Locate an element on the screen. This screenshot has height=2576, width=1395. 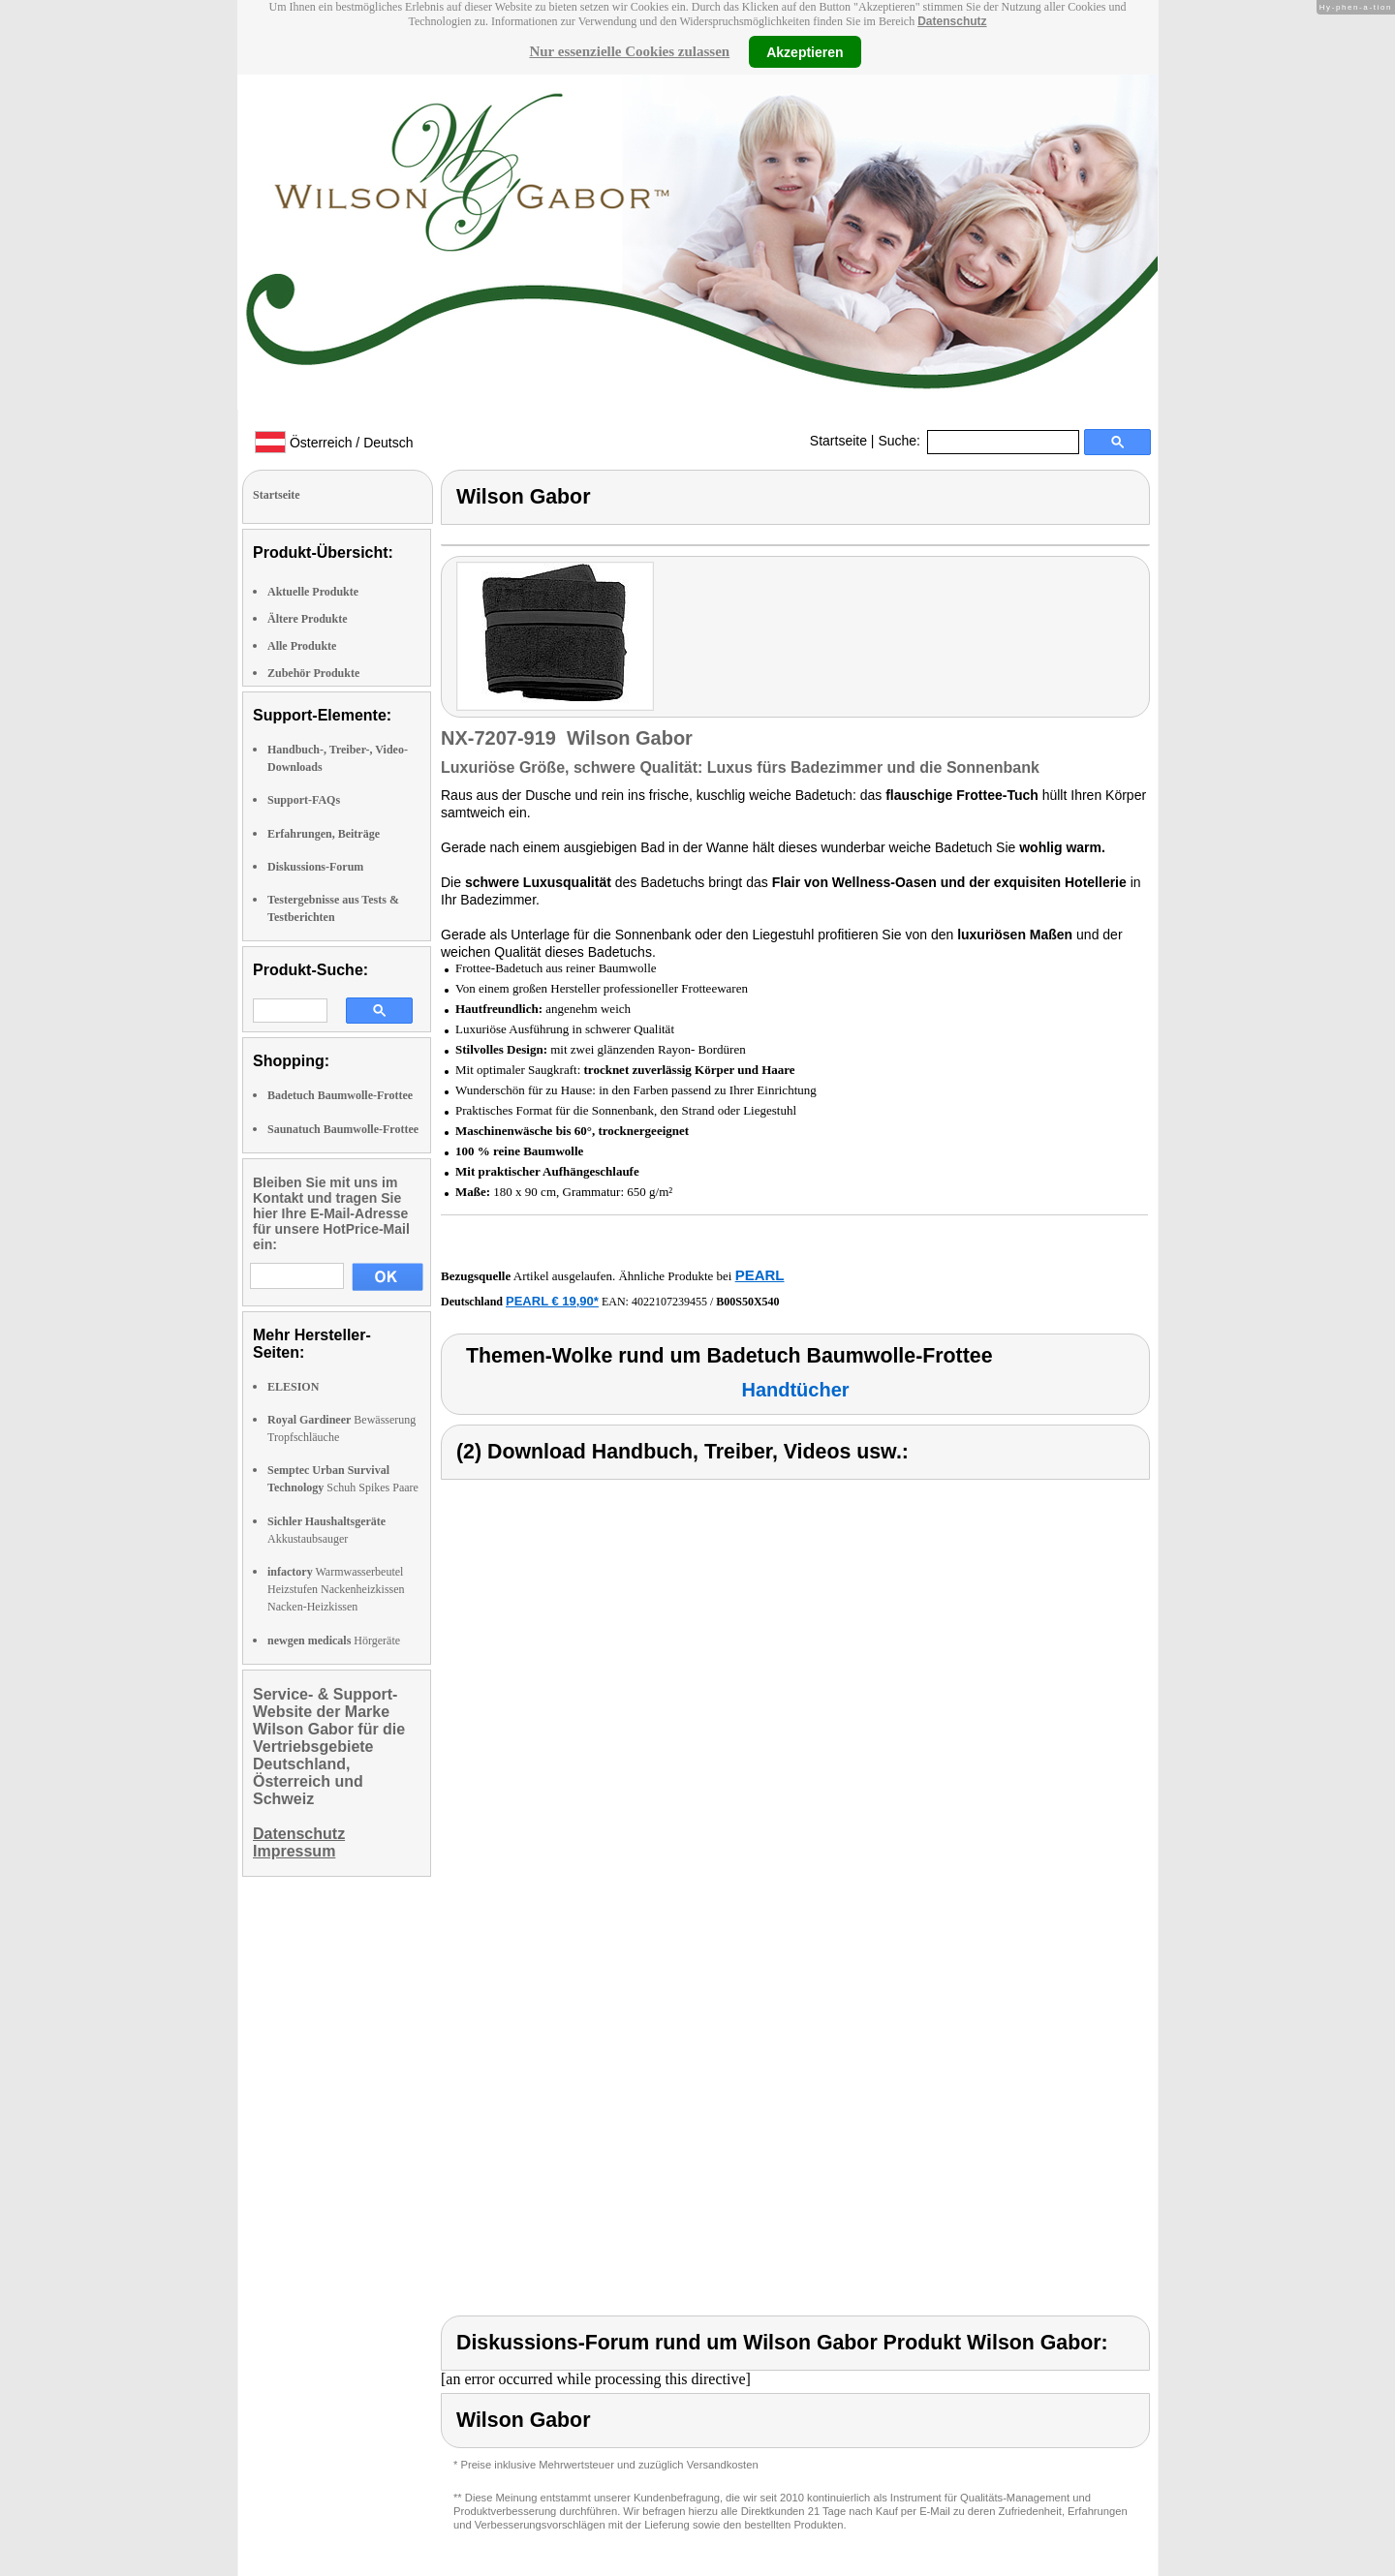
Nur essenzielle Cookies zulassen is located at coordinates (629, 51).